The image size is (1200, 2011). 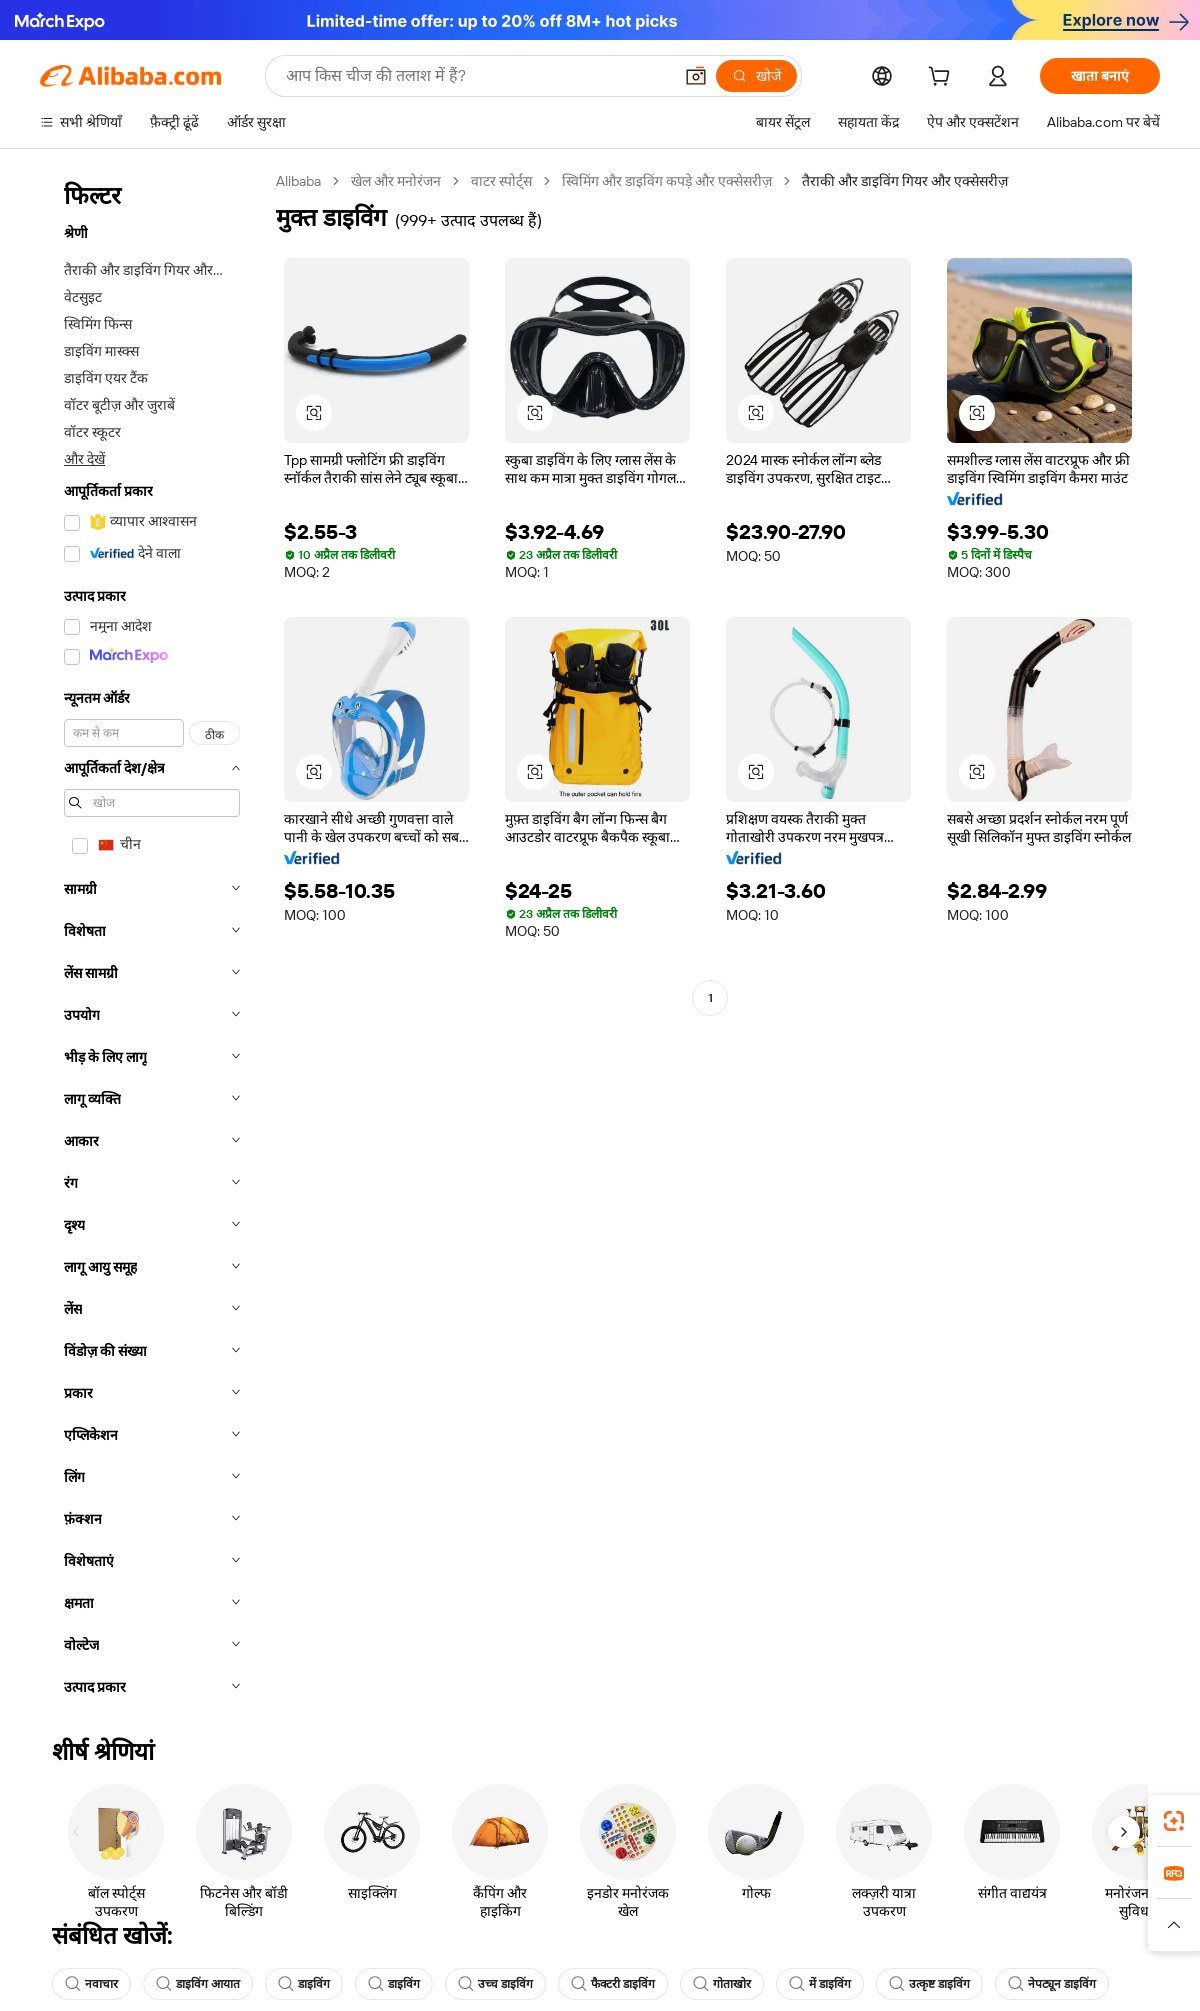 What do you see at coordinates (198, 1984) in the screenshot?
I see `डाइविंग आयात` at bounding box center [198, 1984].